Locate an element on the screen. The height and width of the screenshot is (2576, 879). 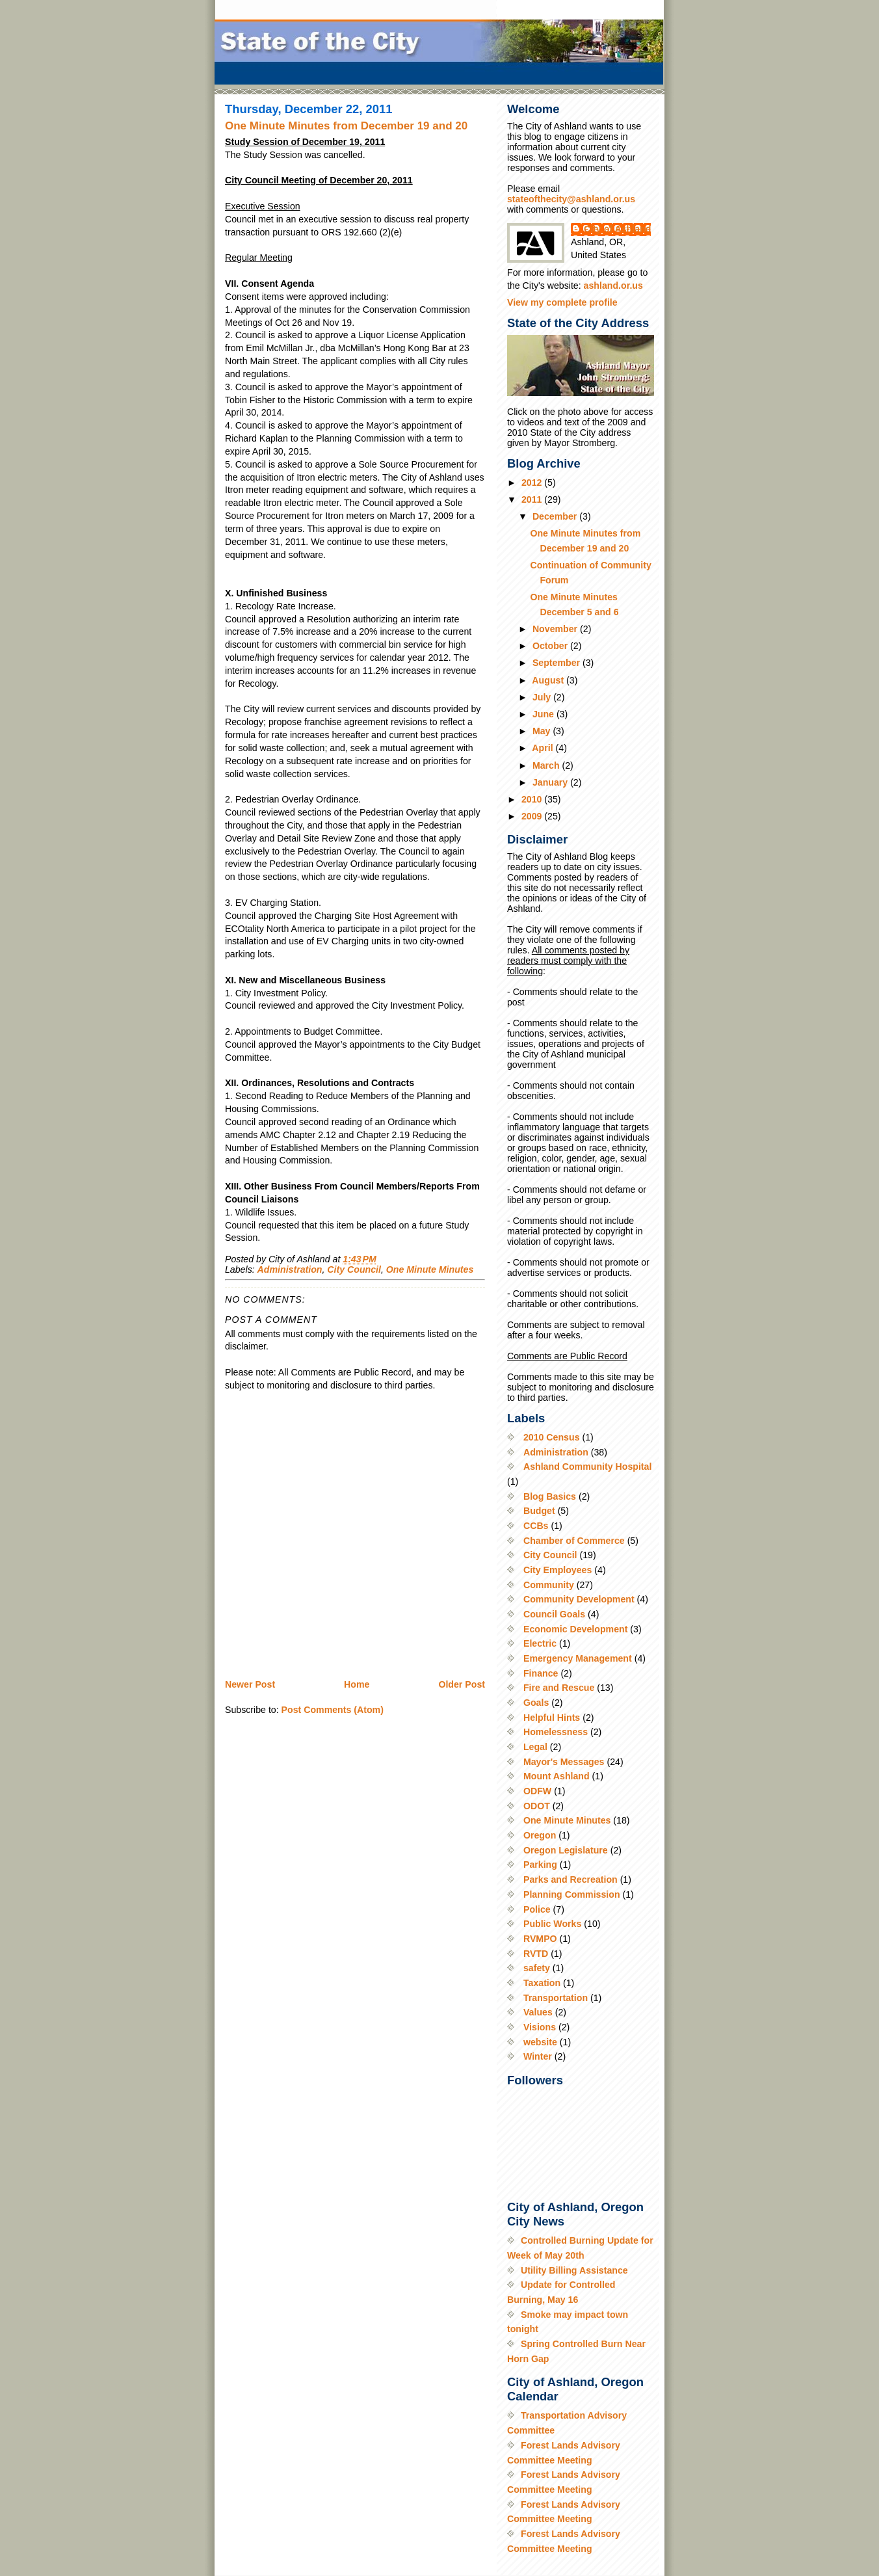
safety is located at coordinates (536, 1968).